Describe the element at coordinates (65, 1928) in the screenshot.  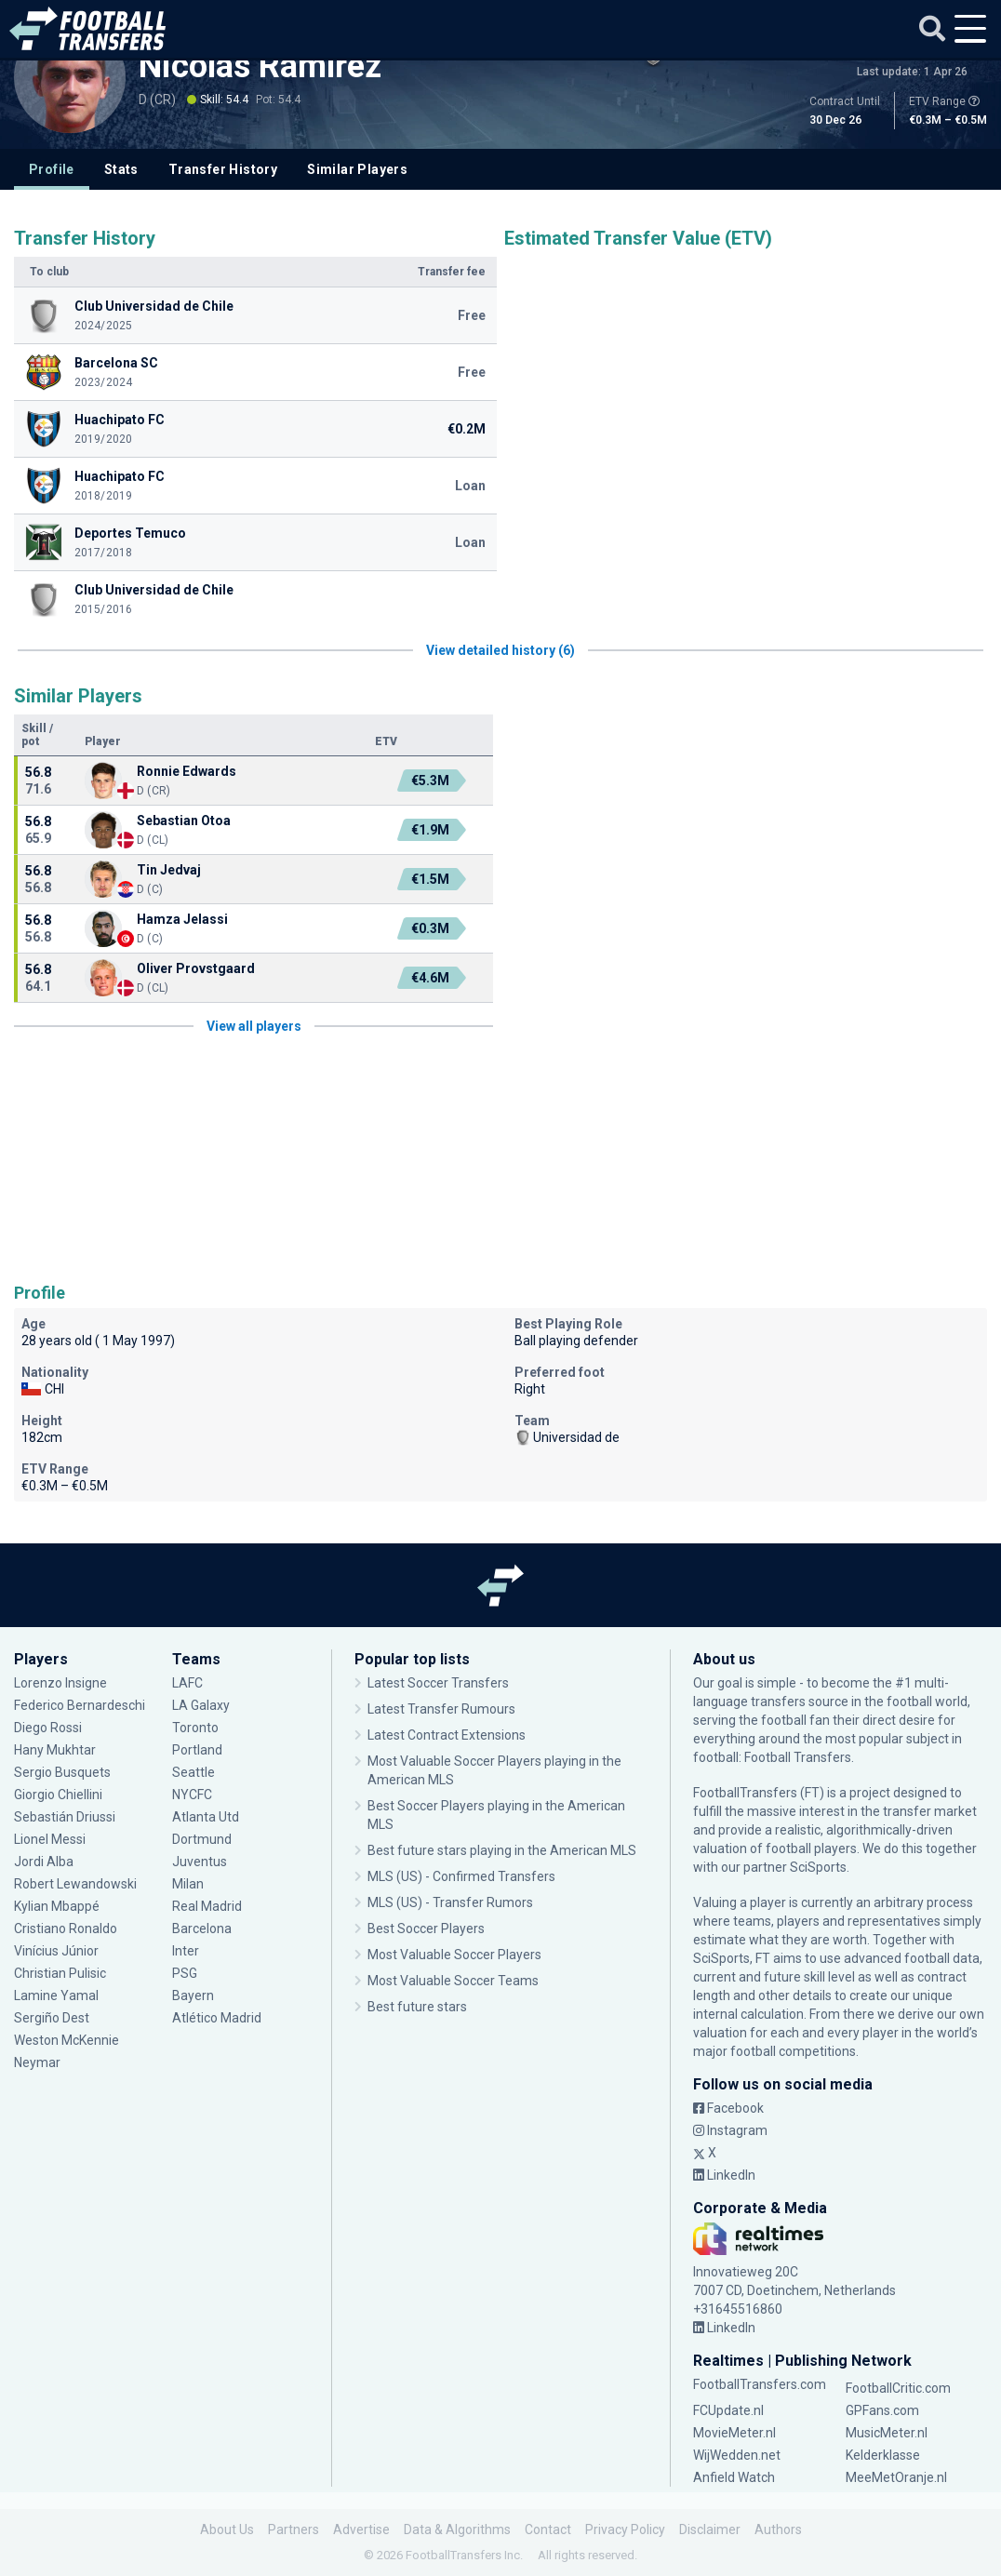
I see `Cristiano Ronaldo` at that location.